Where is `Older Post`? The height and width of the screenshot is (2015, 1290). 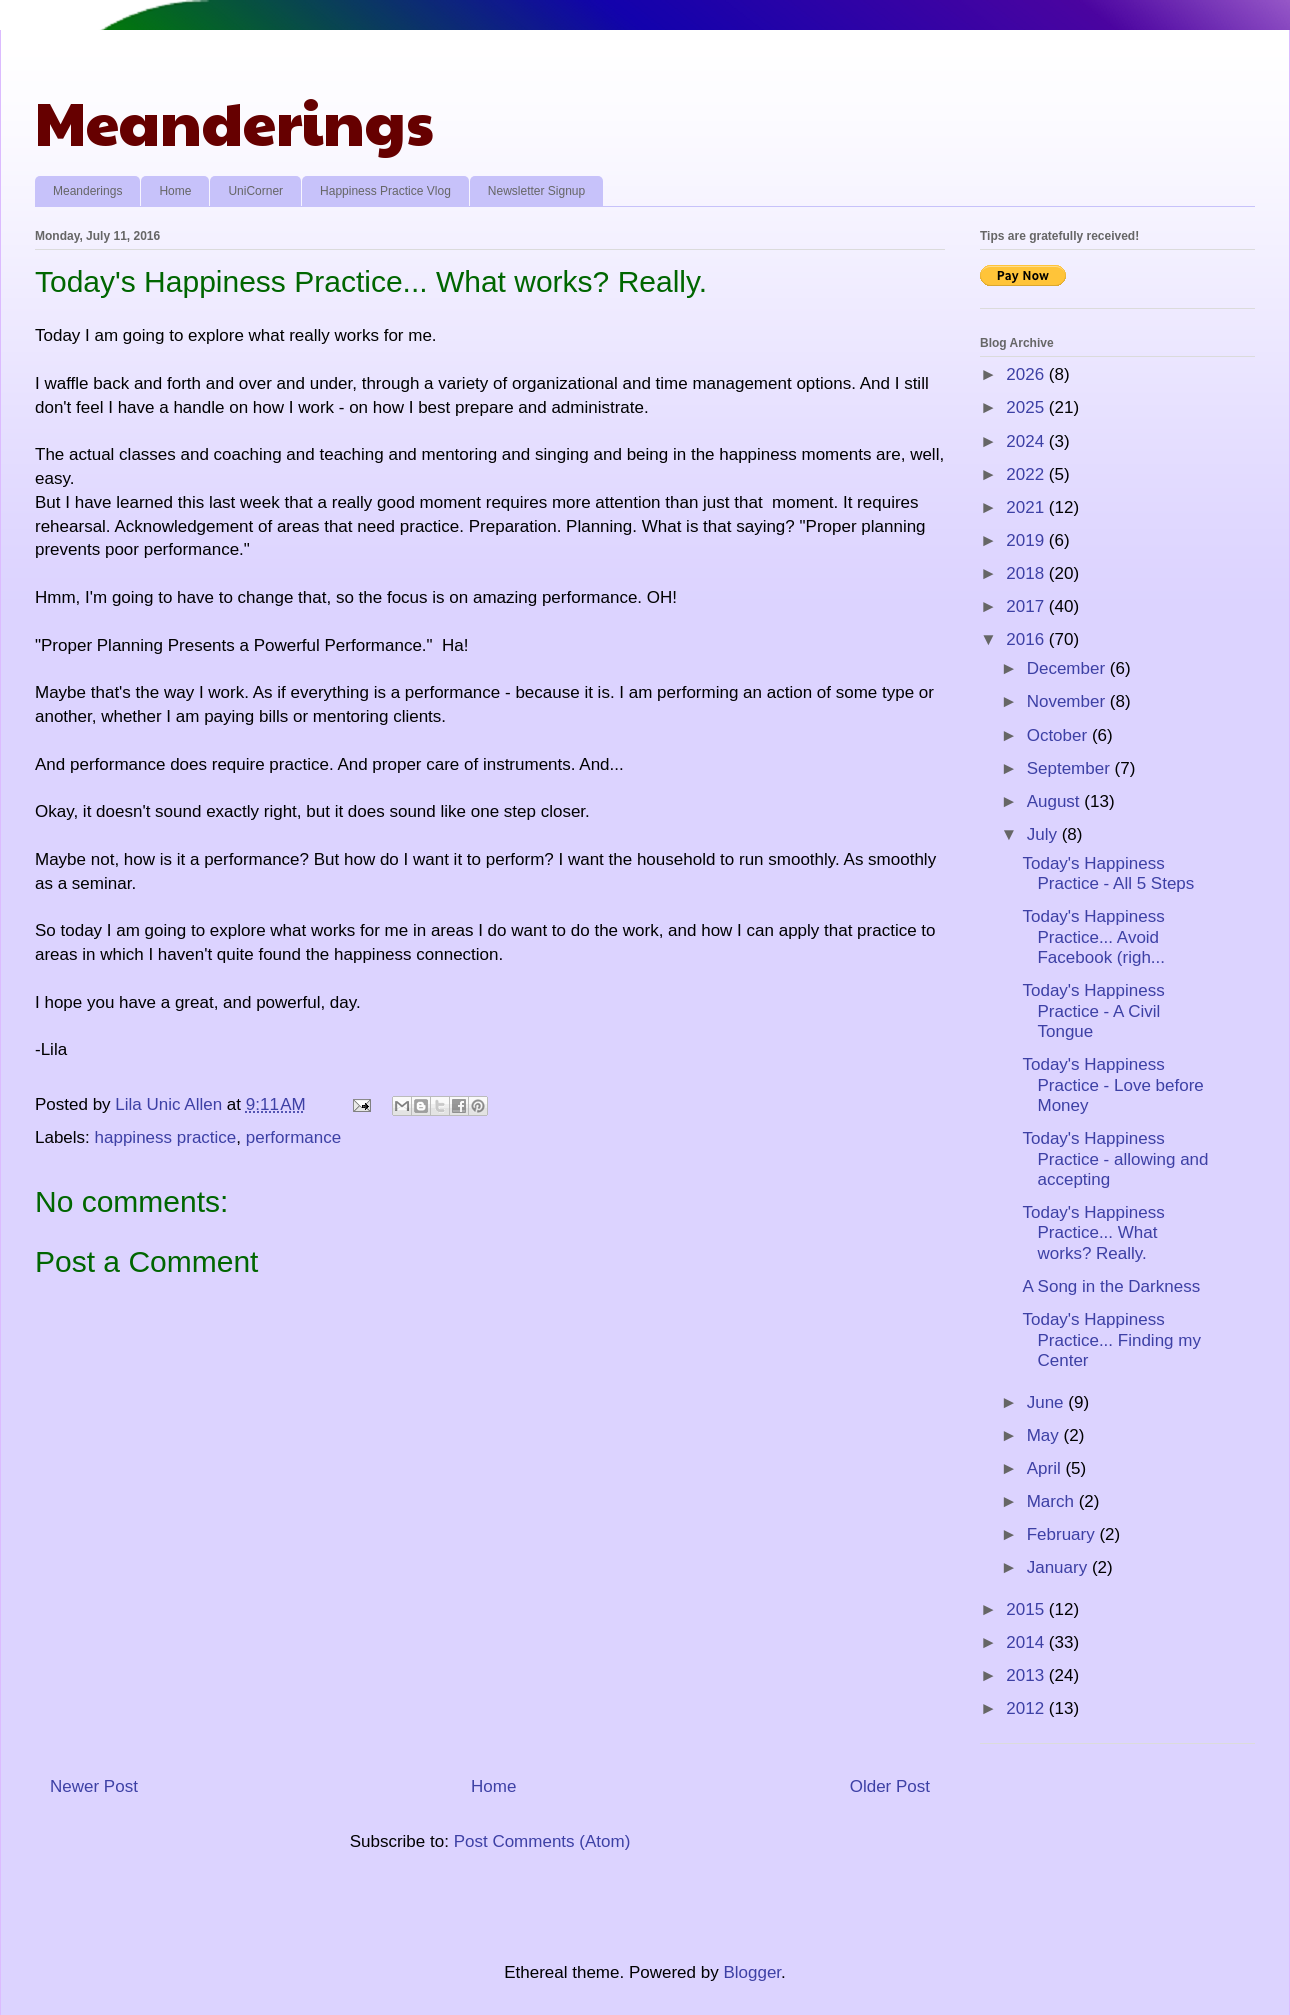
Older Post is located at coordinates (890, 1786).